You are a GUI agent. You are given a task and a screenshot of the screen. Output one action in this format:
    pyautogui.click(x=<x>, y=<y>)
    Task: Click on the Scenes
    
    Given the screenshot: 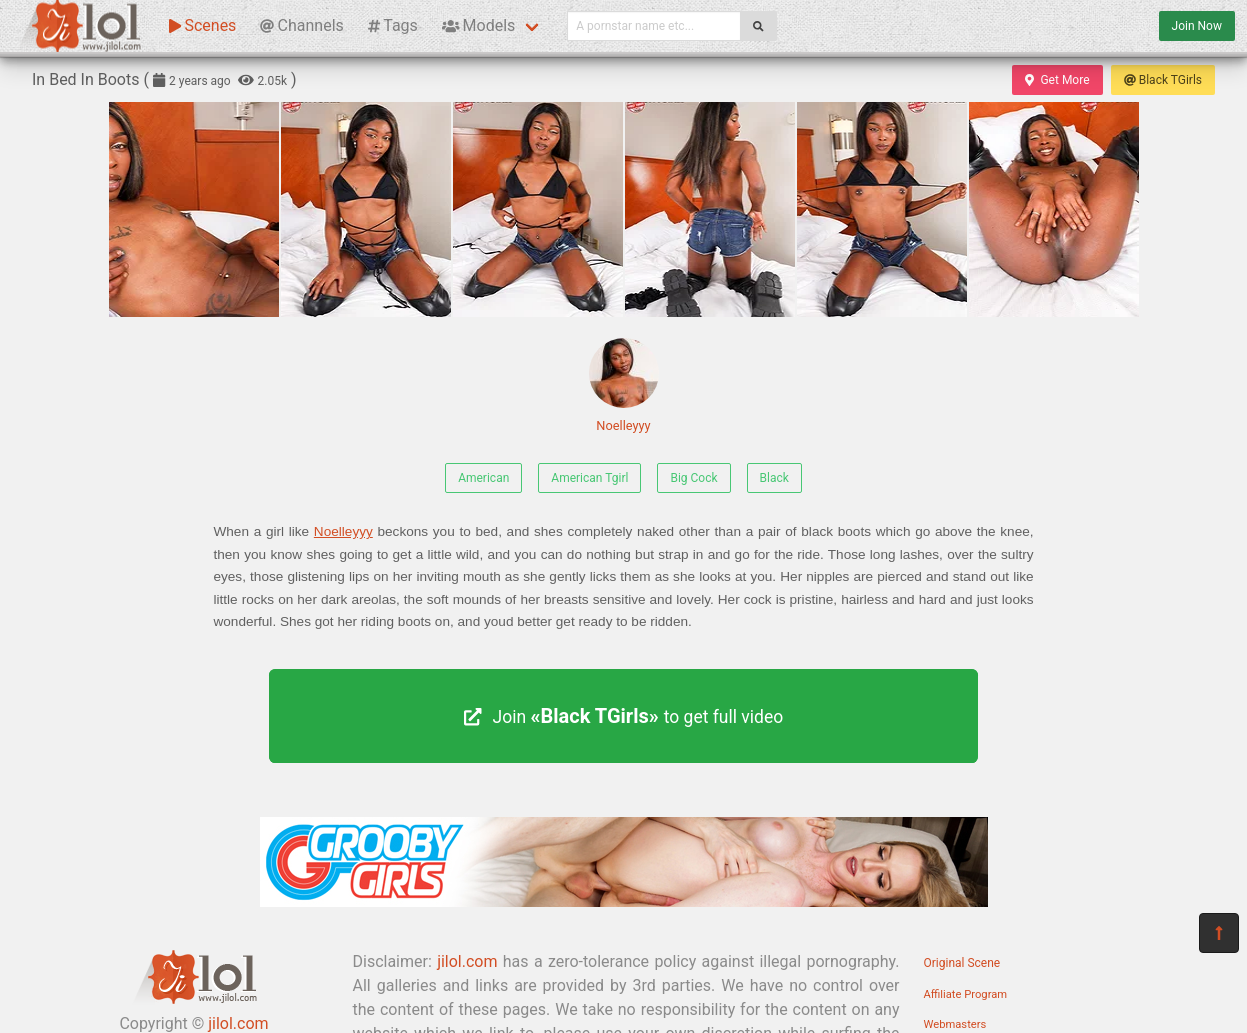 What is the action you would take?
    pyautogui.click(x=202, y=25)
    